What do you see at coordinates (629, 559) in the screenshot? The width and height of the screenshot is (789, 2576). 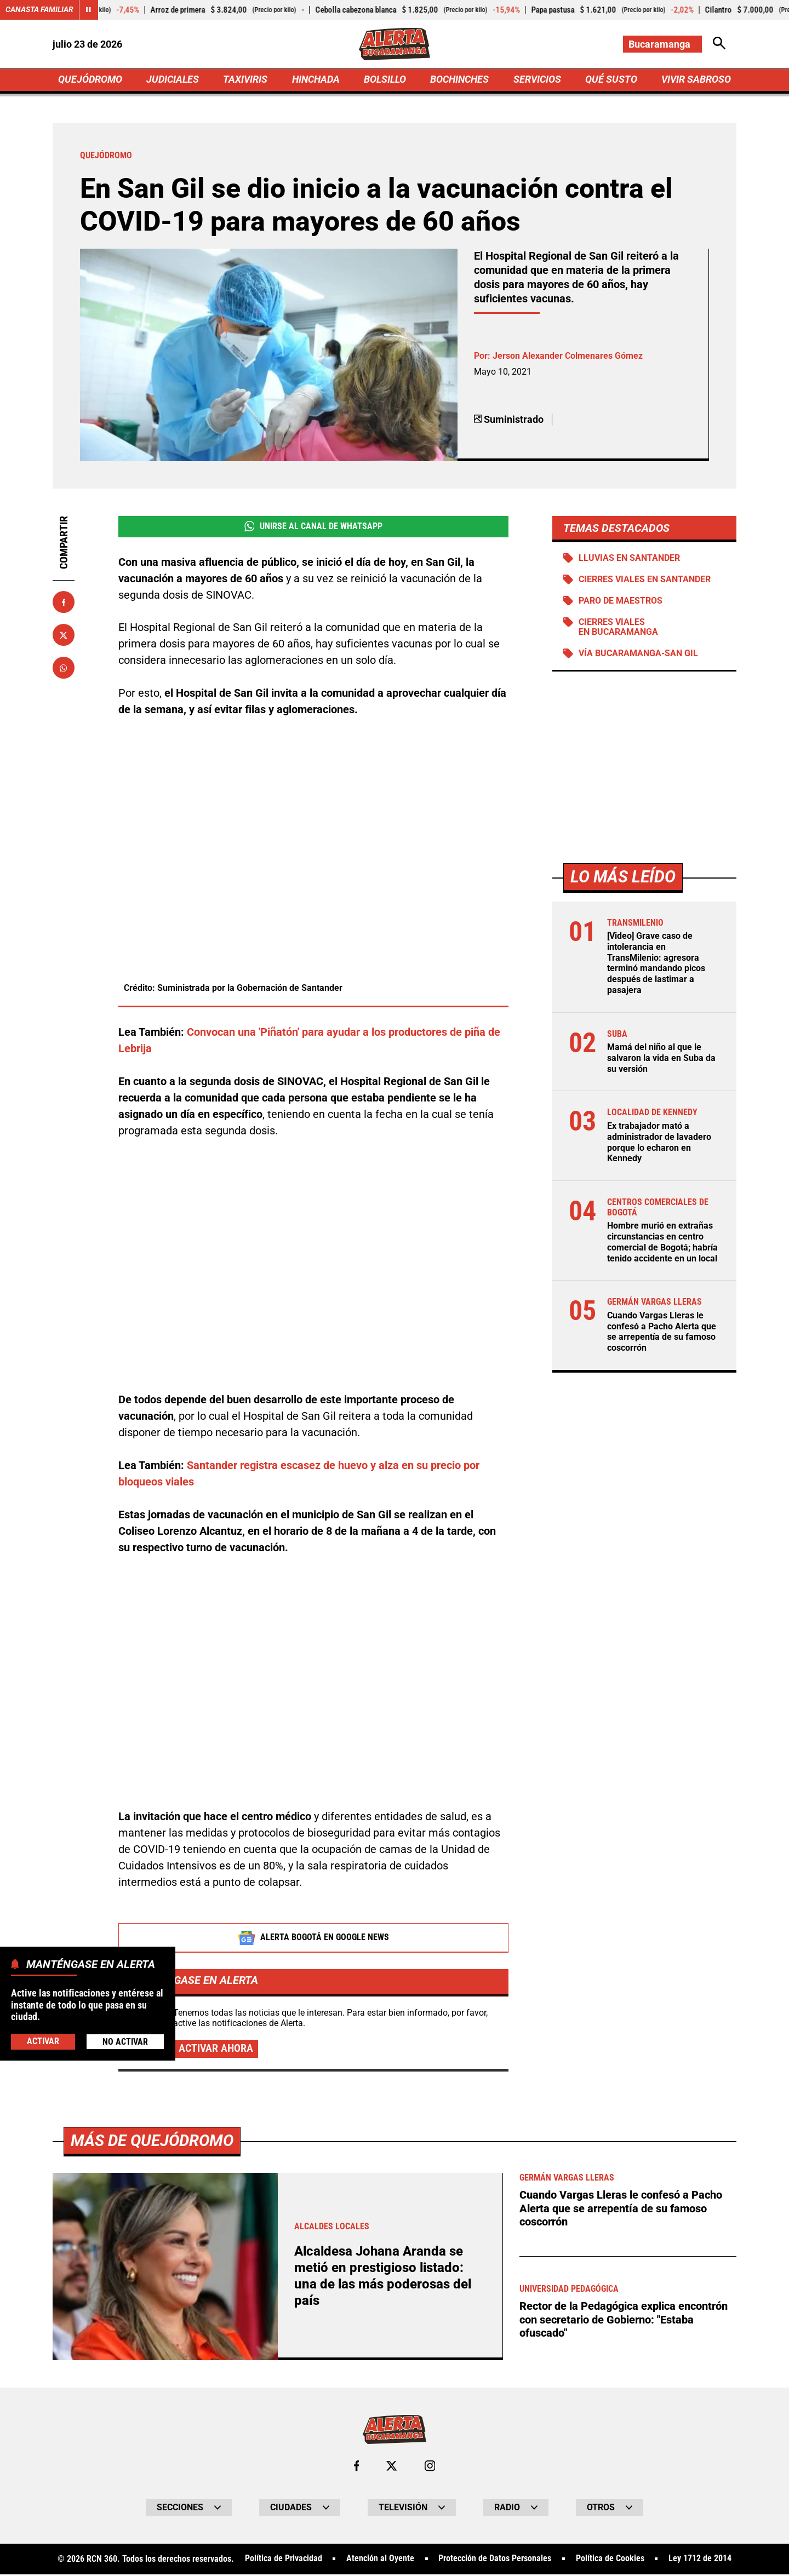 I see `Lluvias en Santander` at bounding box center [629, 559].